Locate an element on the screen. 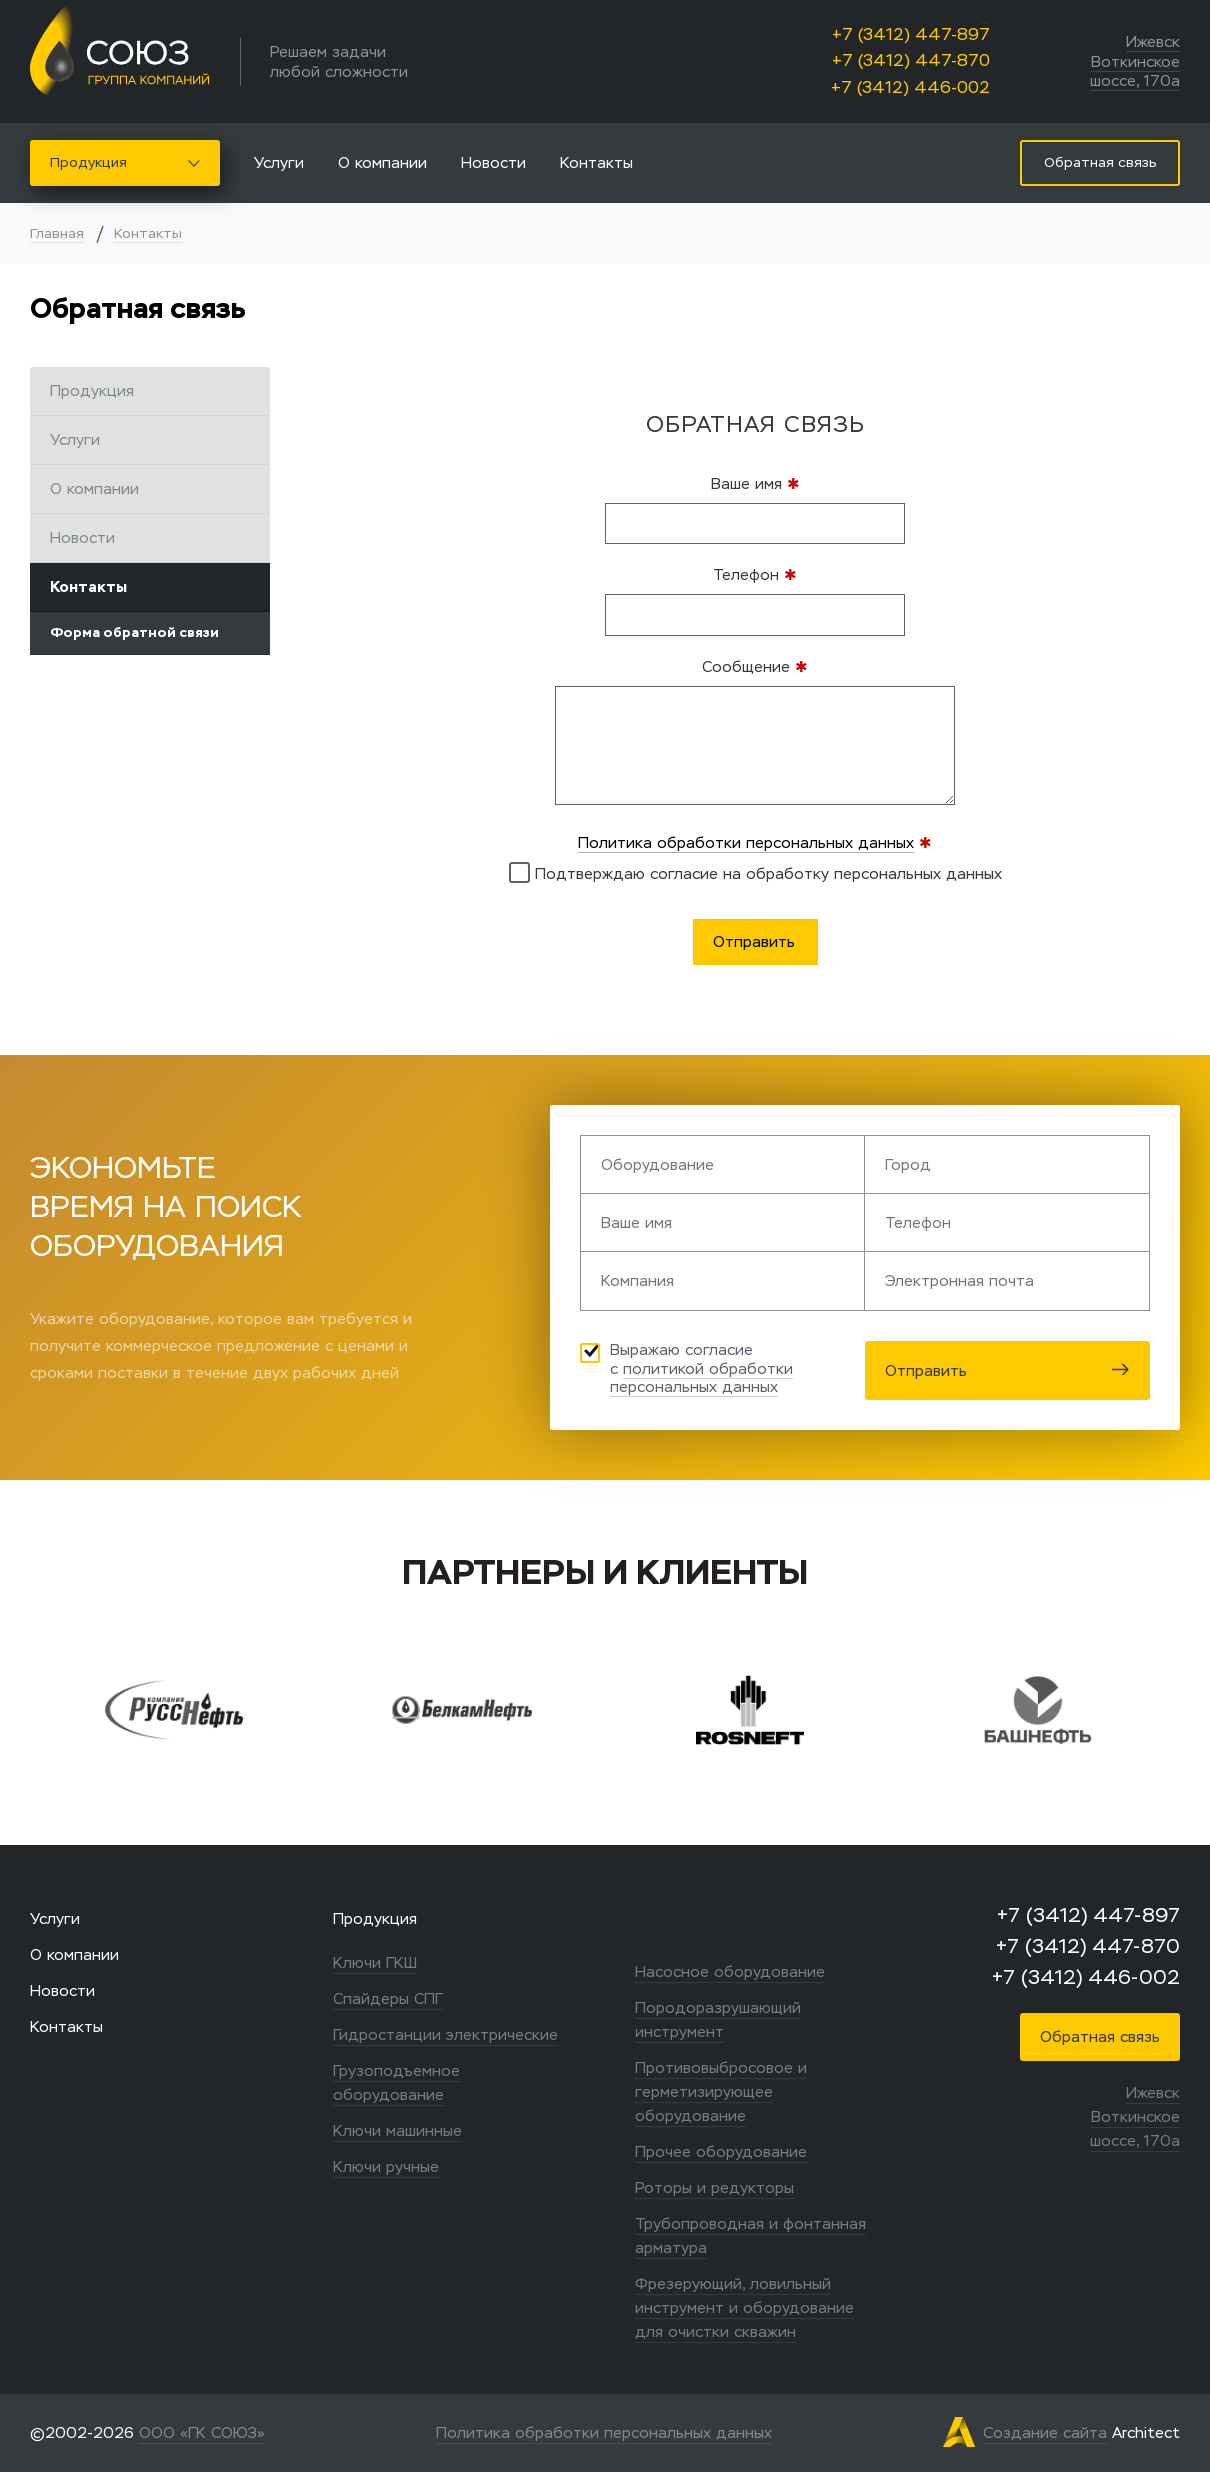 Image resolution: width=1210 pixels, height=2472 pixels. Новости is located at coordinates (493, 162).